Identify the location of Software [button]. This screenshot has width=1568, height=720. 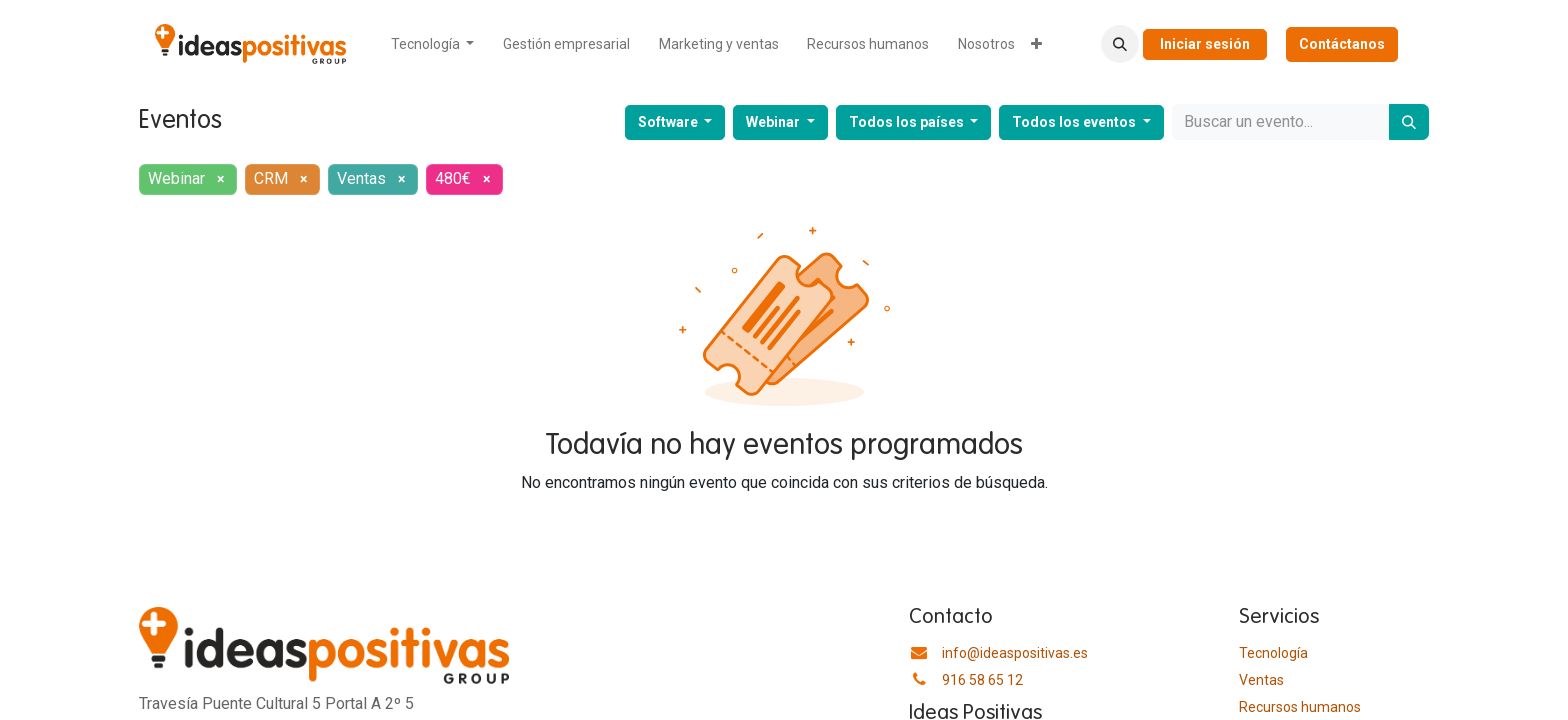
(669, 122).